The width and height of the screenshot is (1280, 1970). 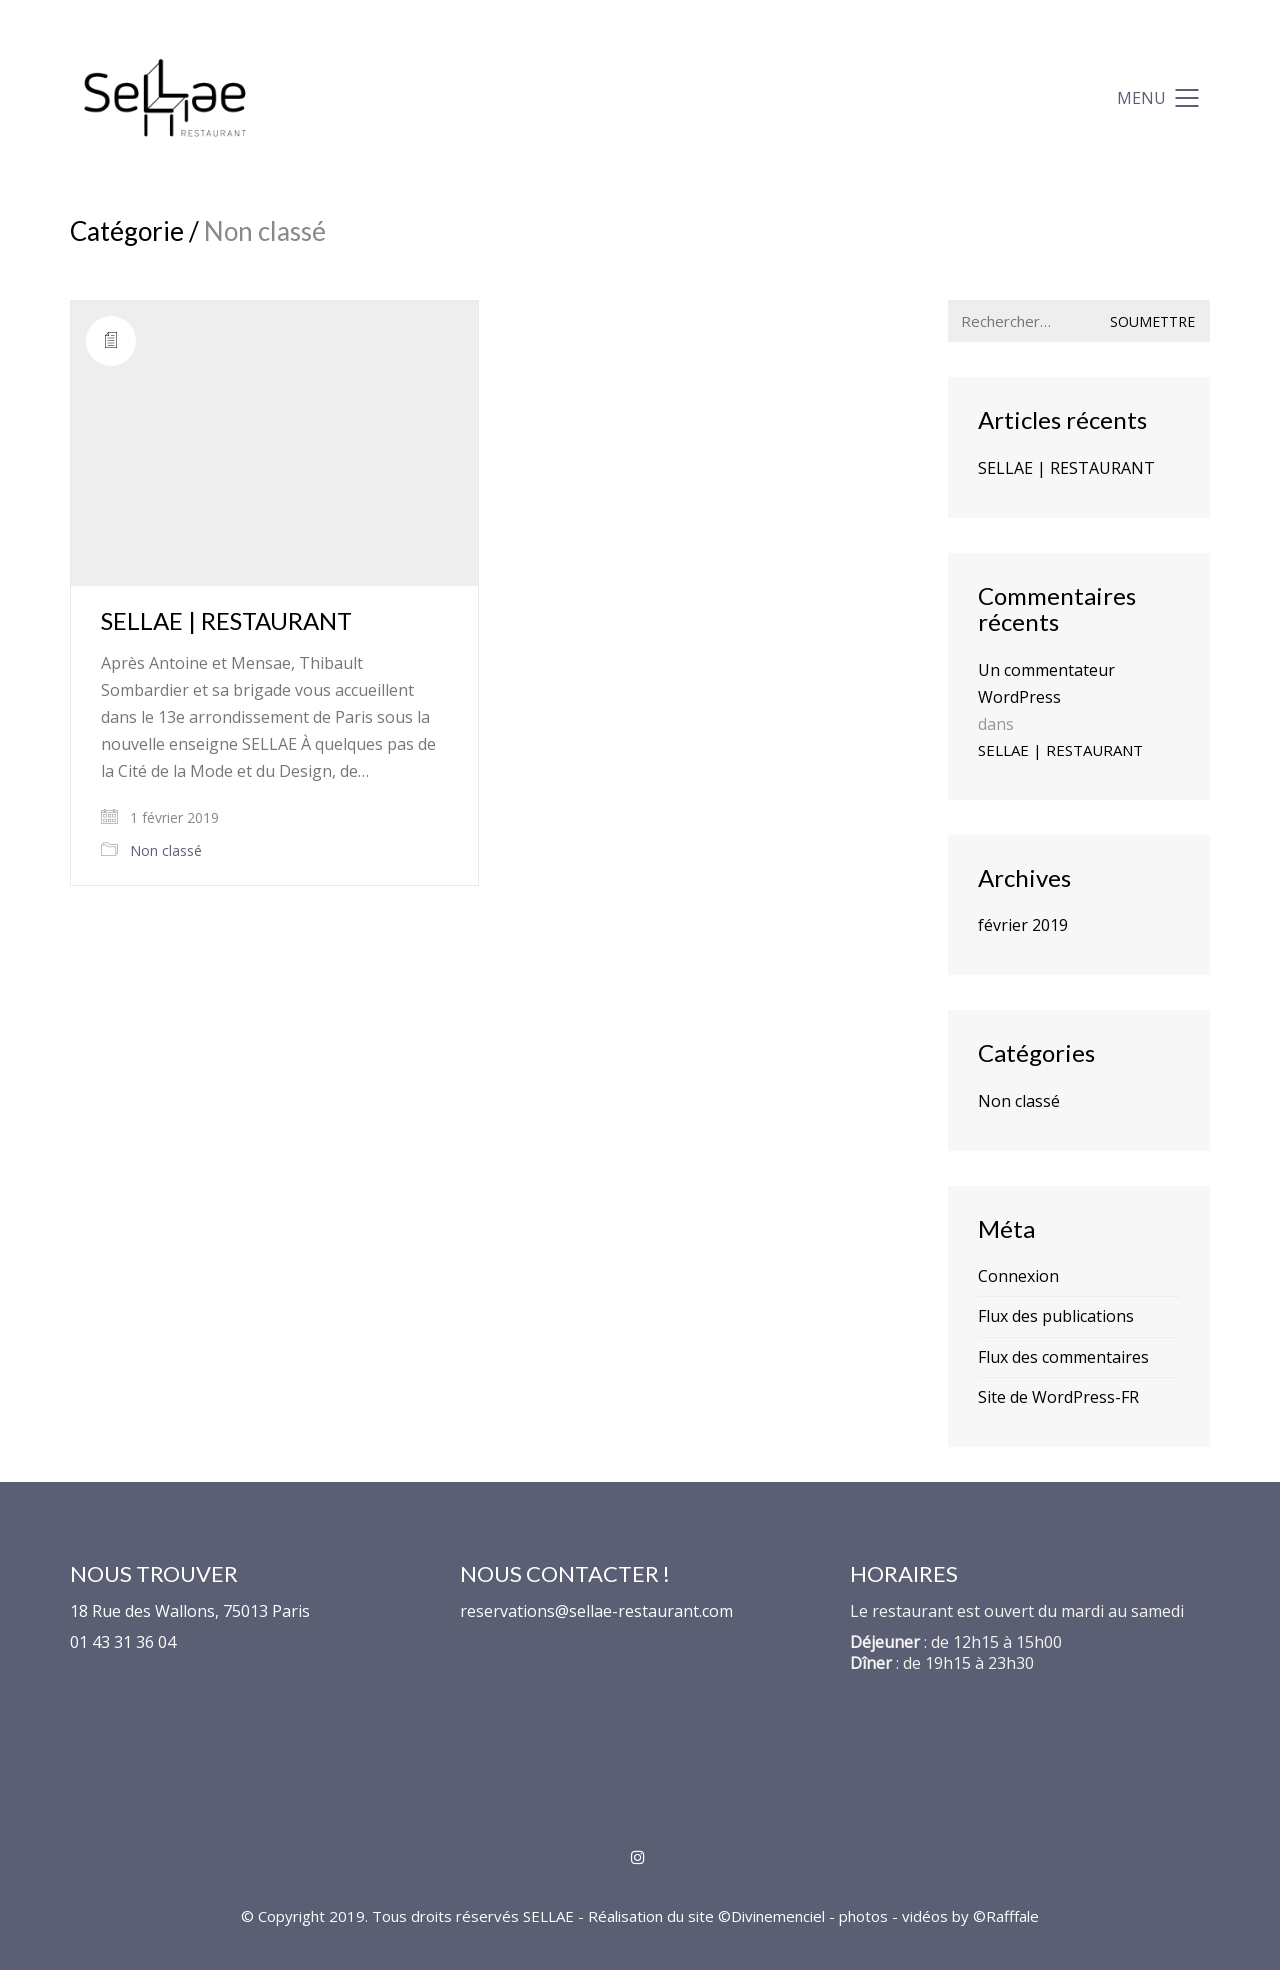 What do you see at coordinates (596, 1611) in the screenshot?
I see `reservations@sellae-restaurant.com` at bounding box center [596, 1611].